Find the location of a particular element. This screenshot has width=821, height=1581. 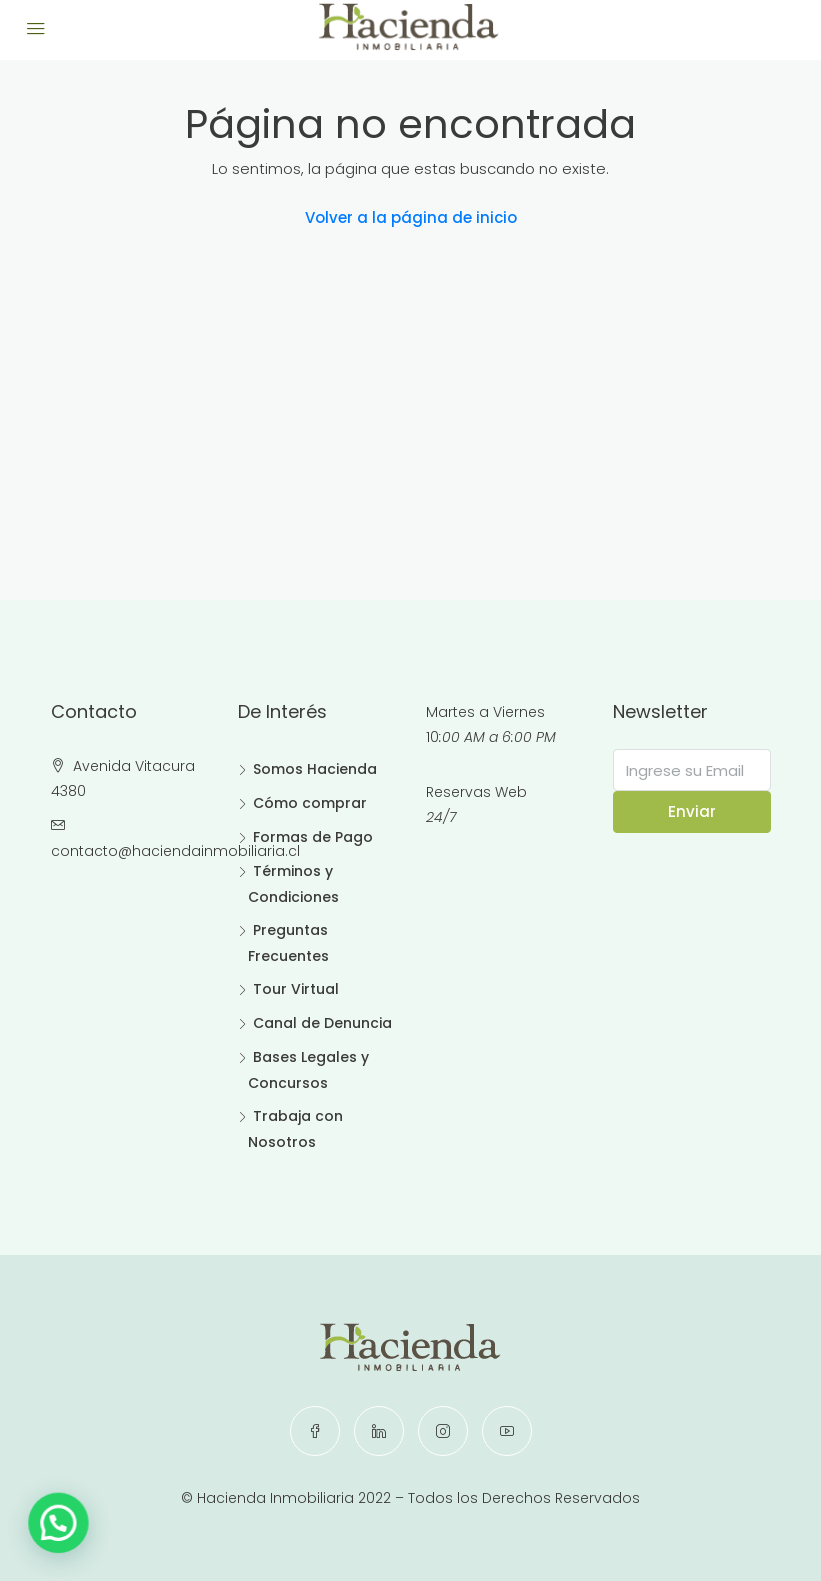

Cómo comprar is located at coordinates (310, 803).